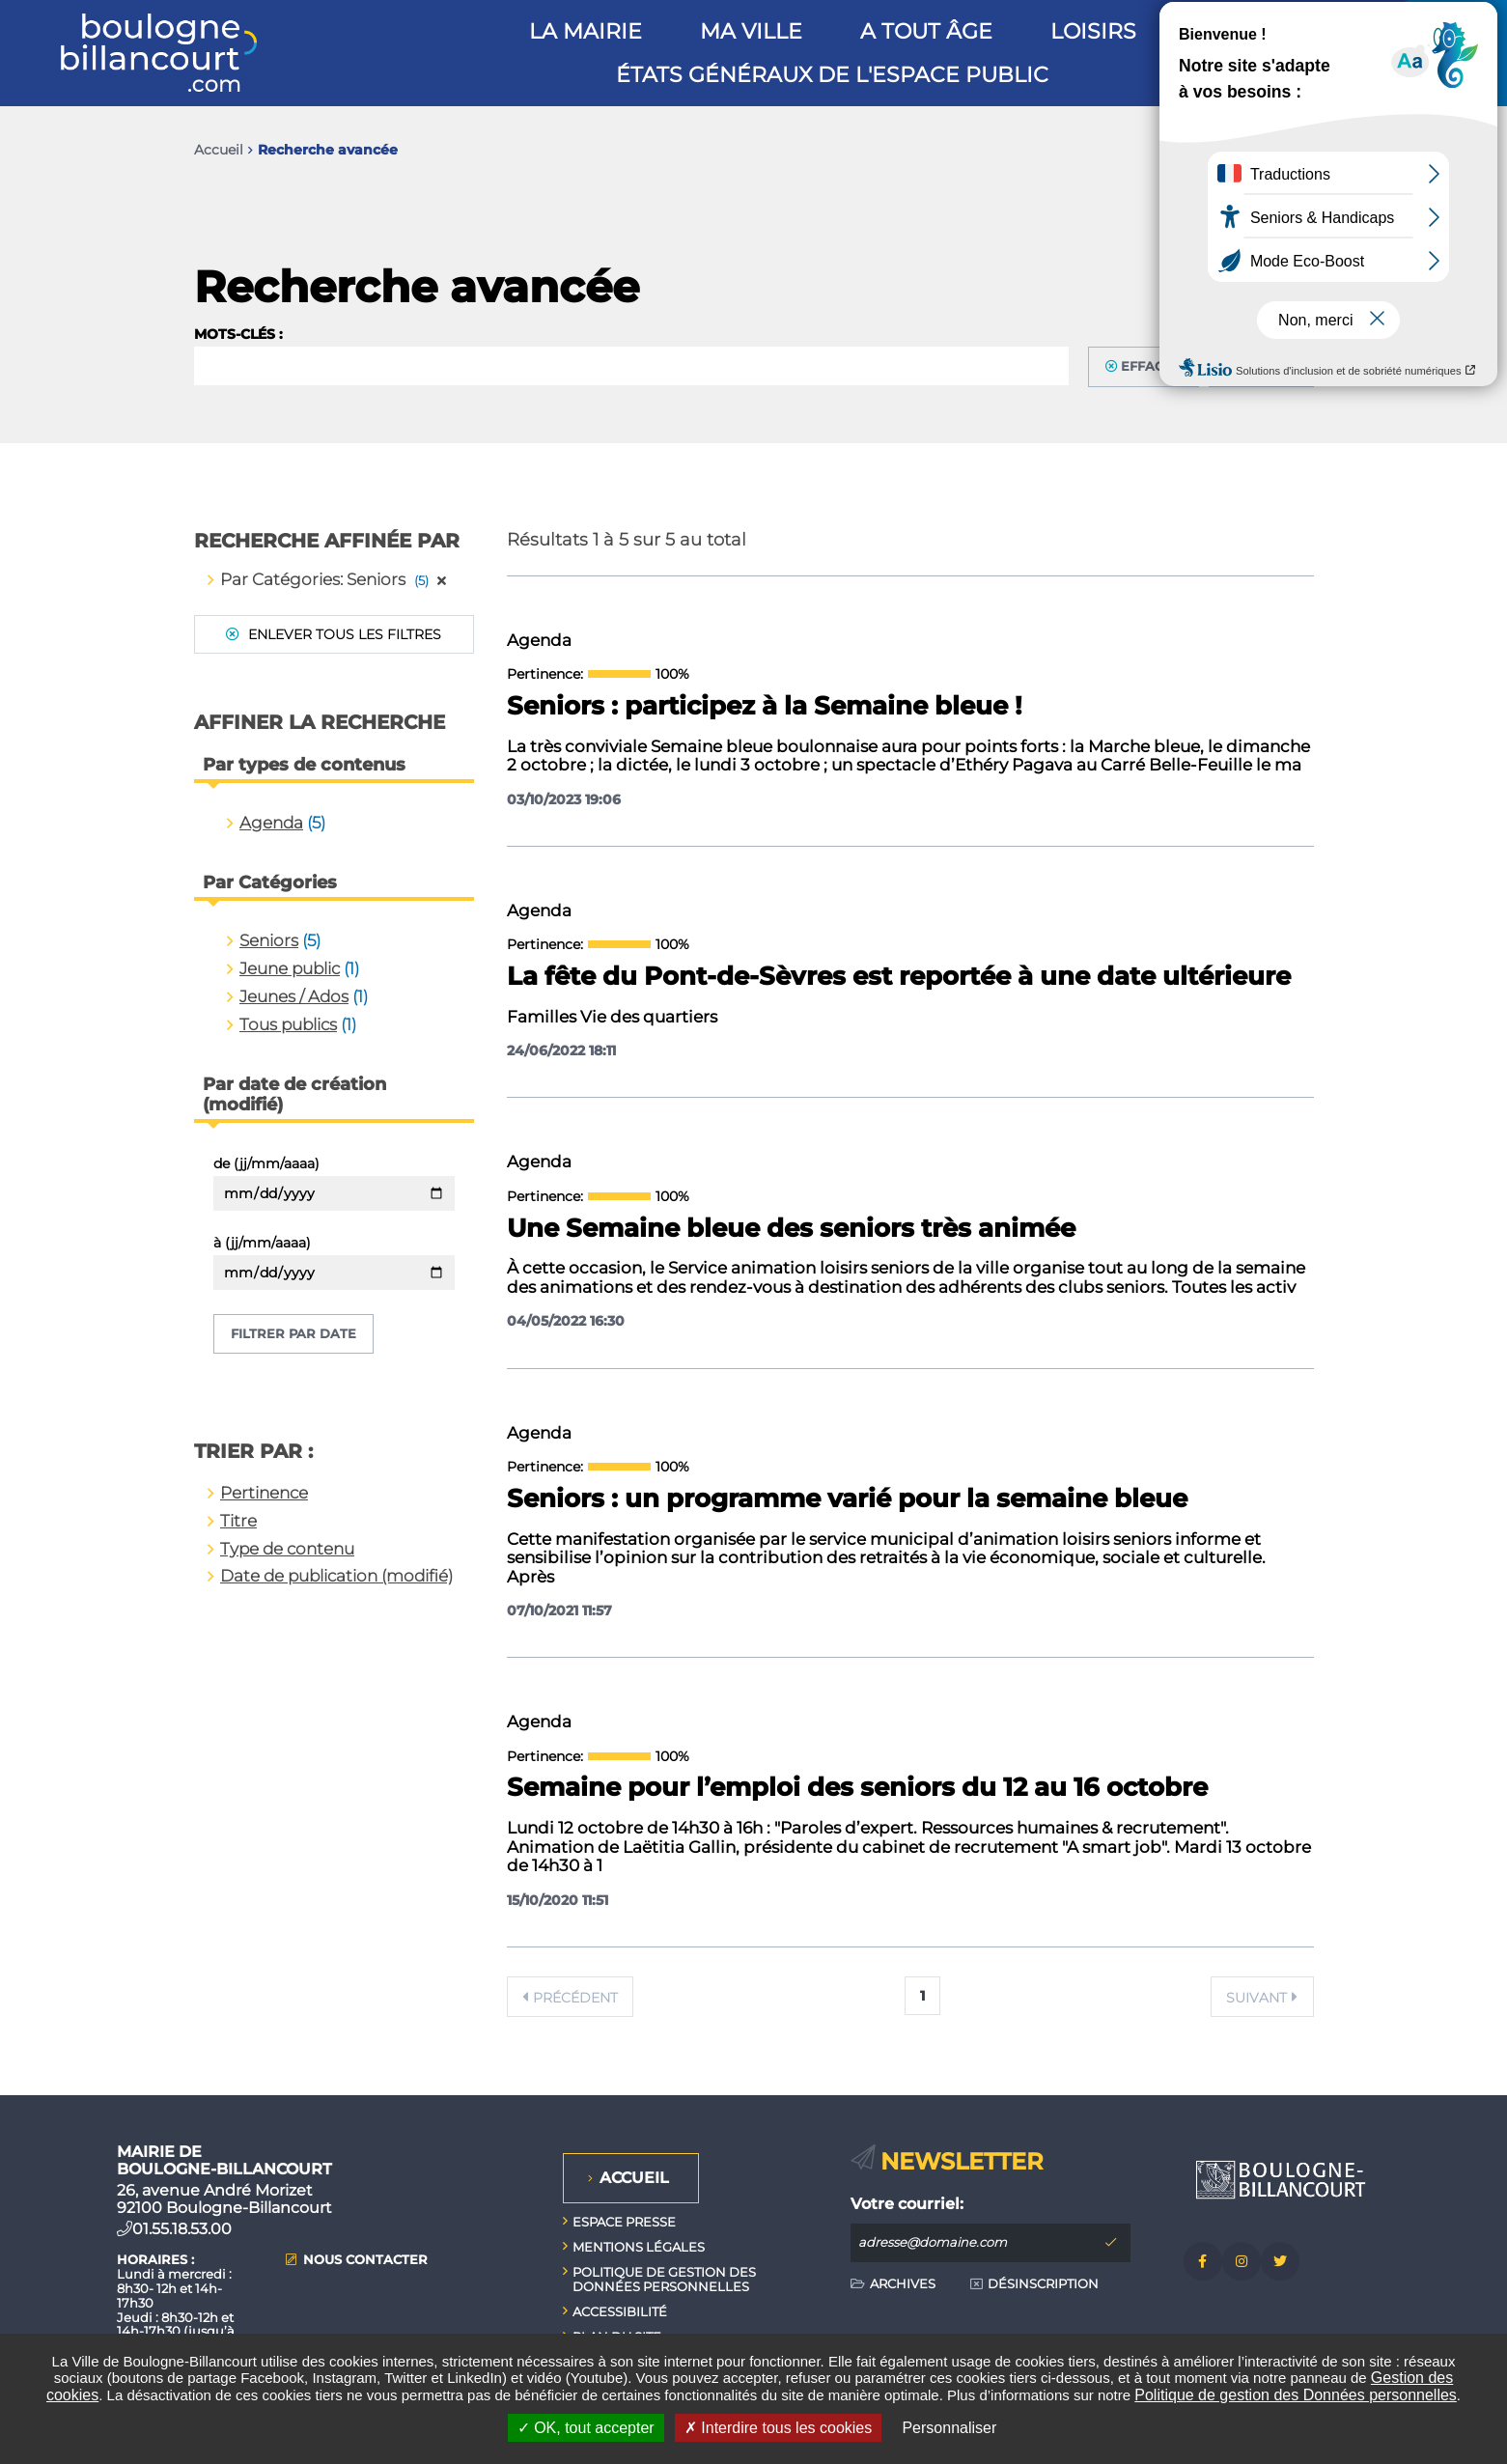 The height and width of the screenshot is (2464, 1507). I want to click on Votre courriel:, so click(907, 2204).